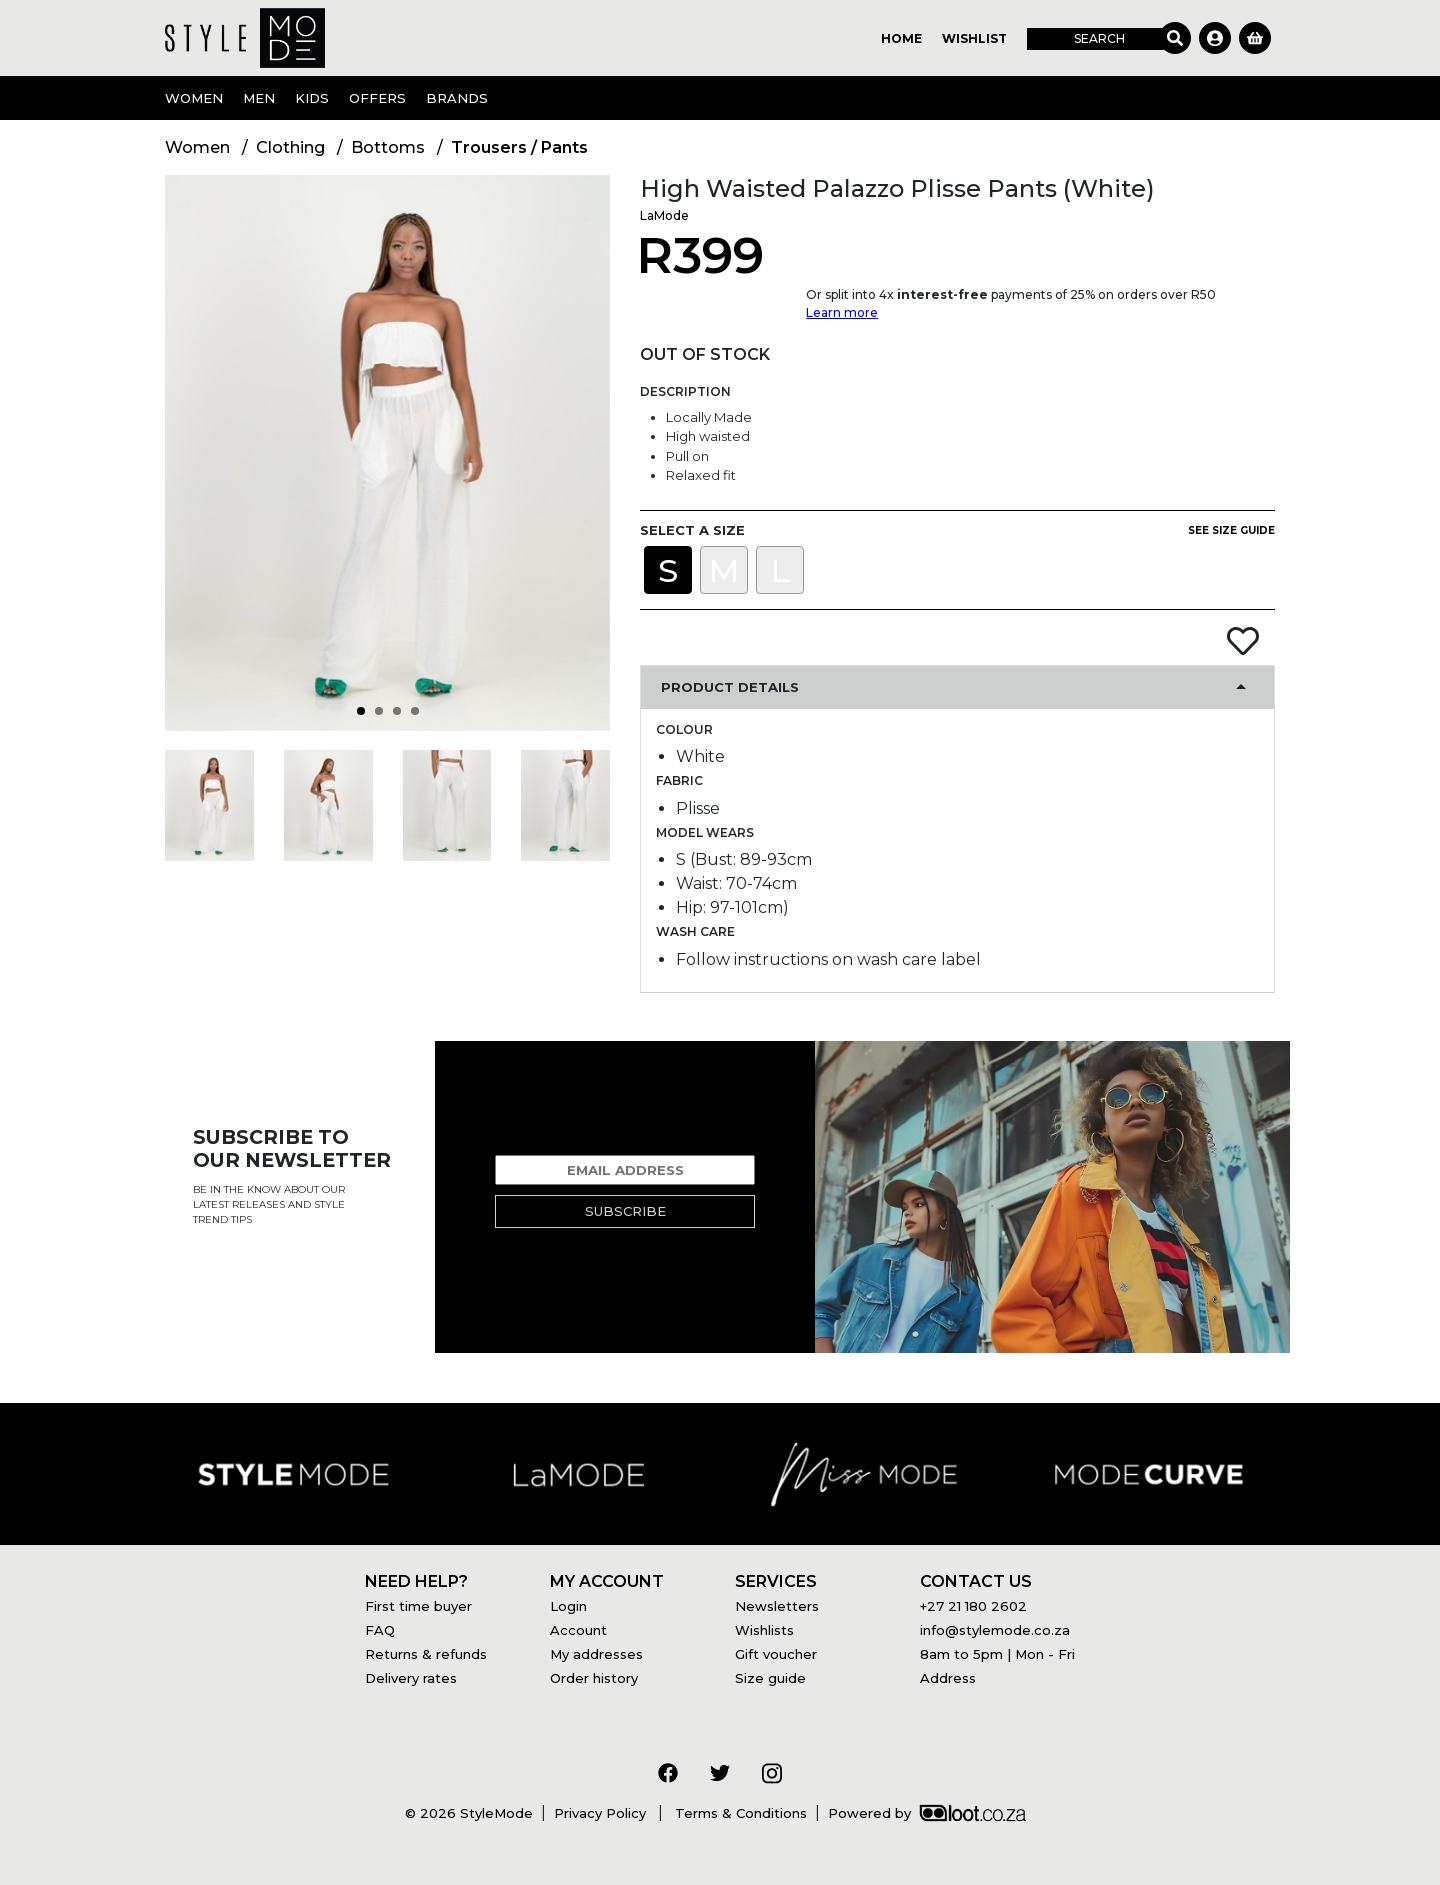 This screenshot has width=1440, height=1885. I want to click on Delivery rates, so click(411, 1678).